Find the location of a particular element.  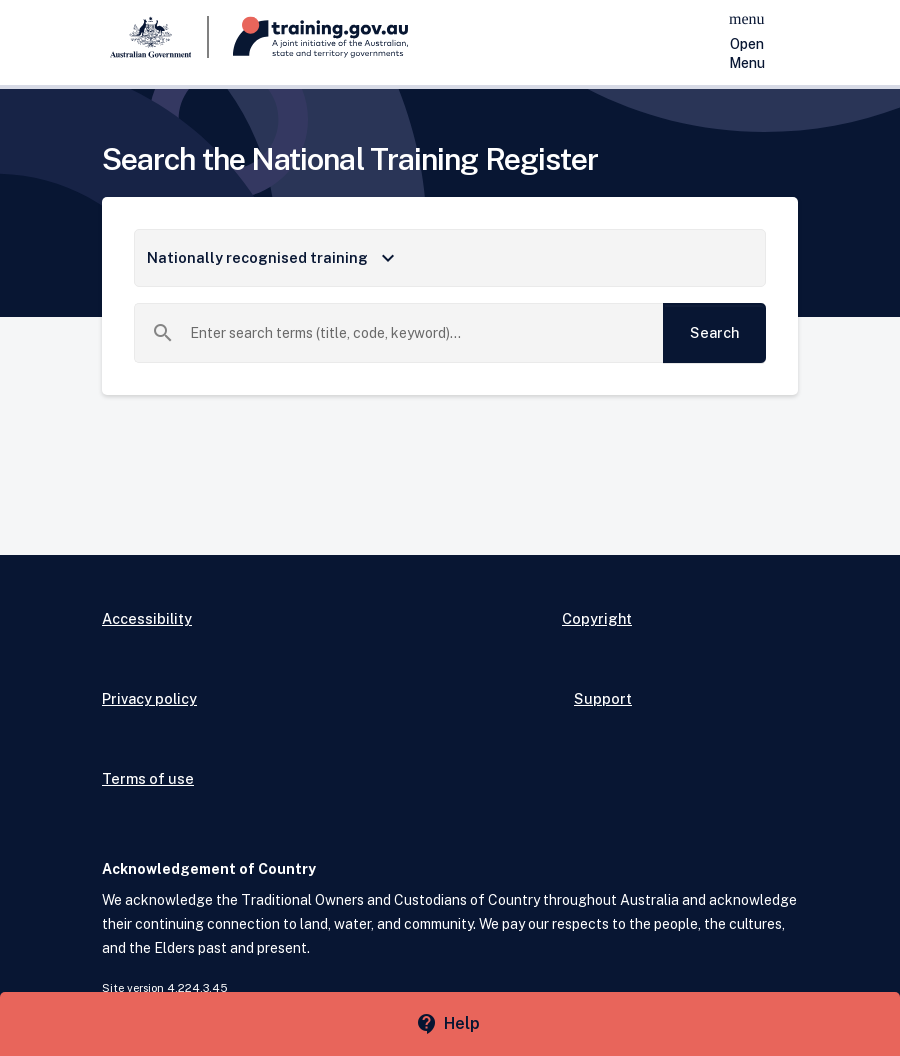

[Help panel collapsed] is located at coordinates (450, 1024).